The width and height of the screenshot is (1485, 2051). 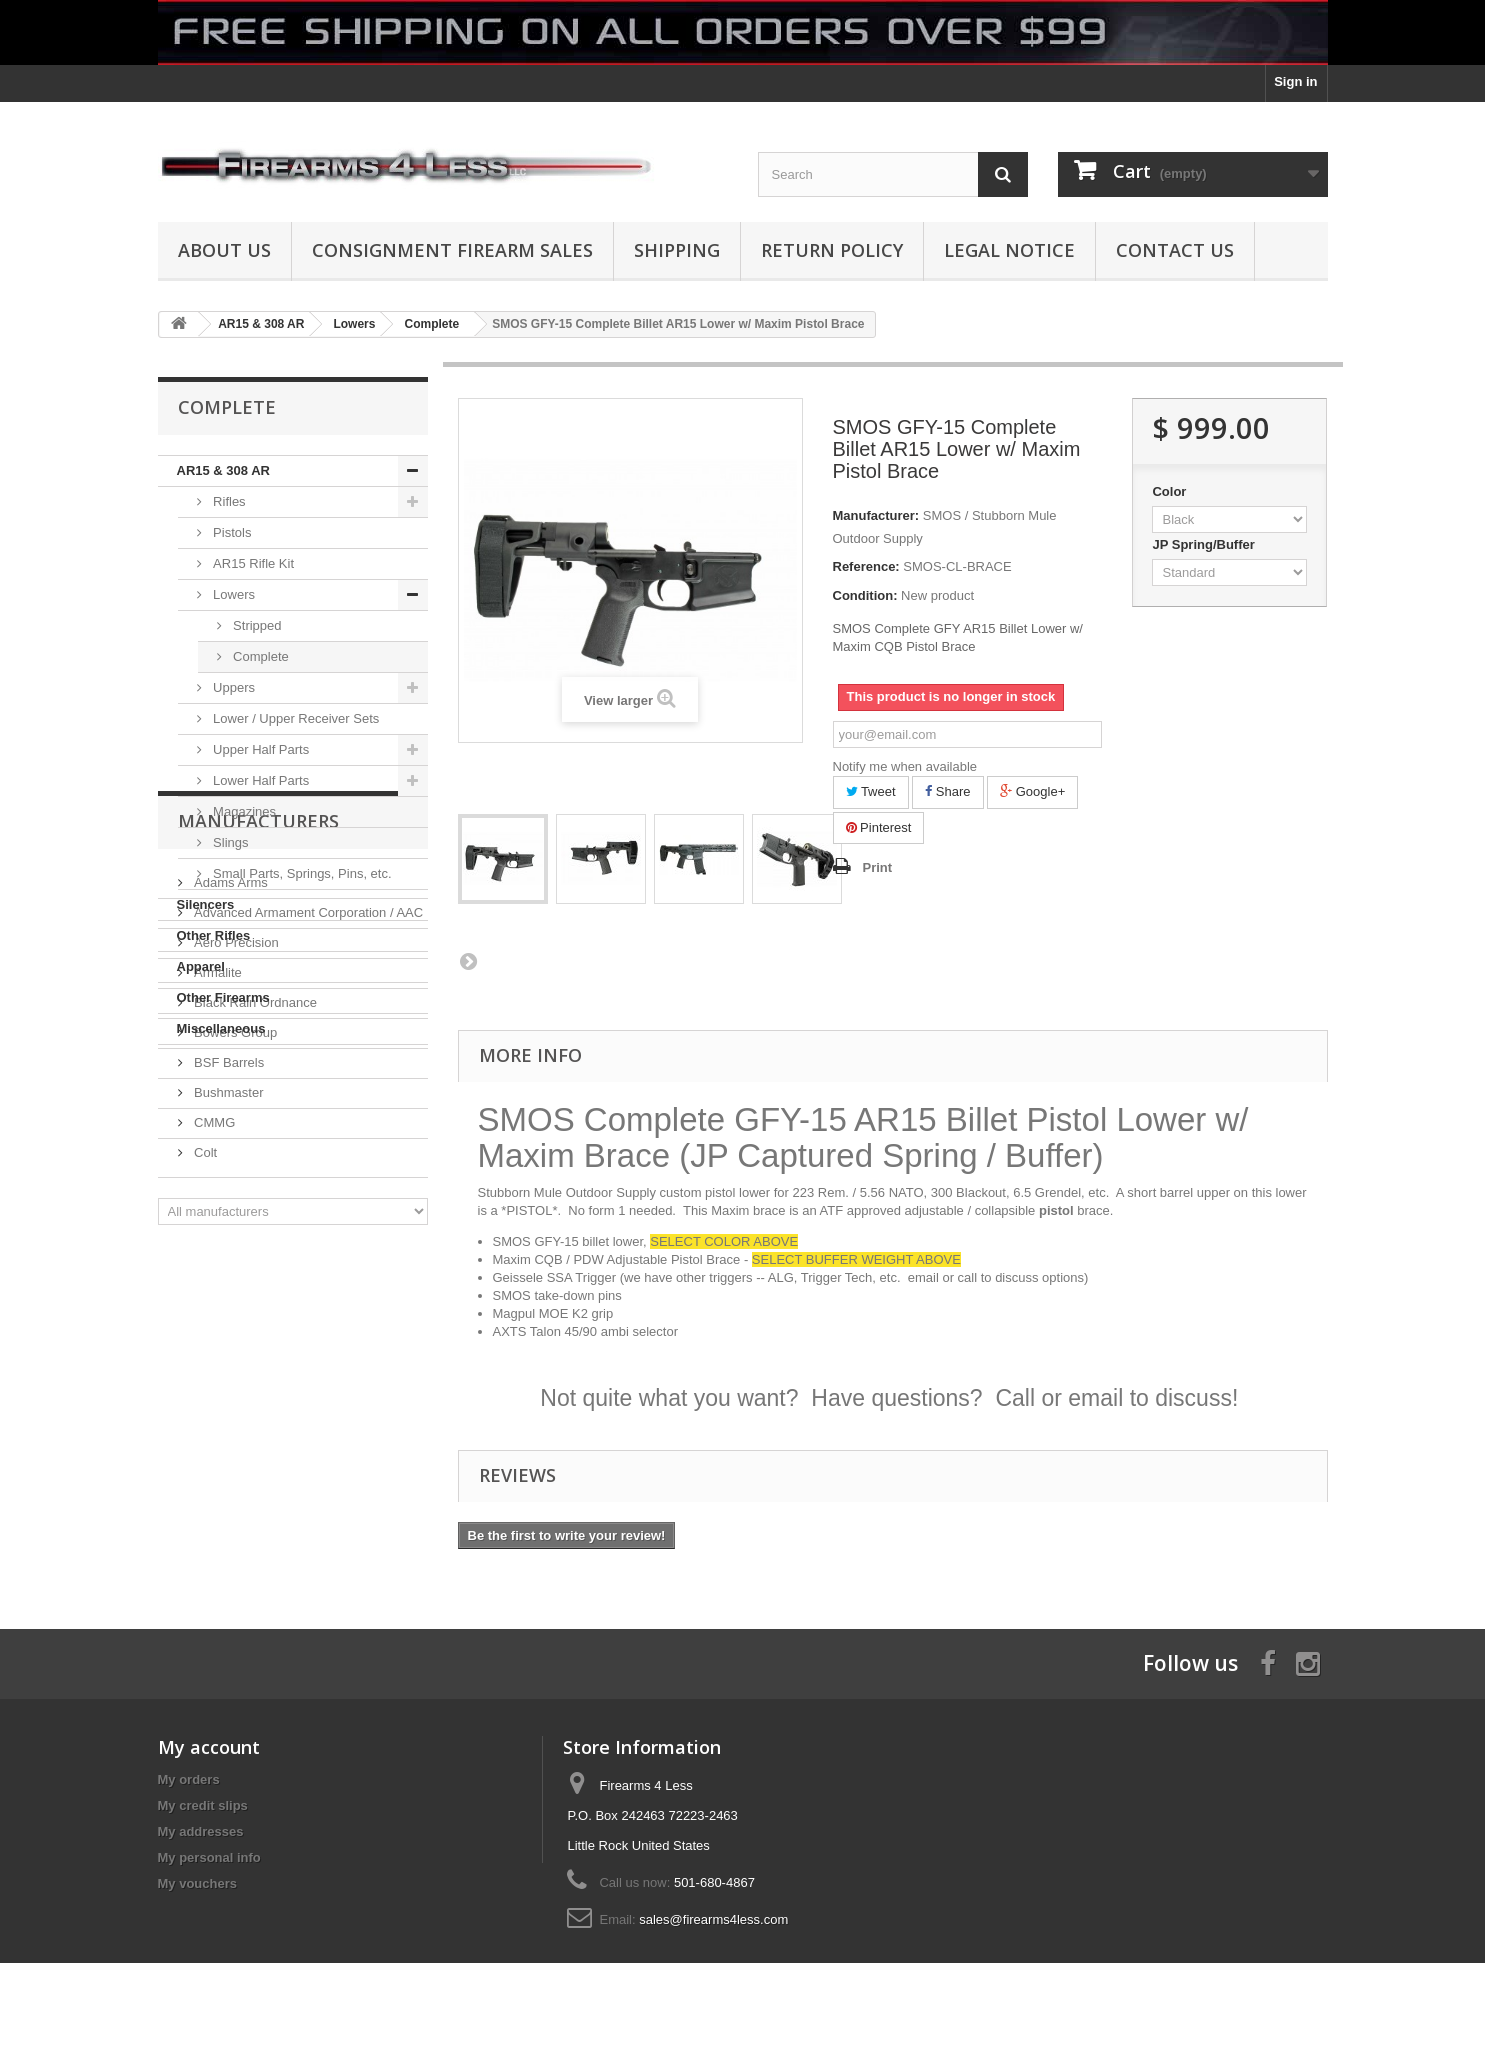 I want to click on Manufacturers, so click(x=258, y=1105).